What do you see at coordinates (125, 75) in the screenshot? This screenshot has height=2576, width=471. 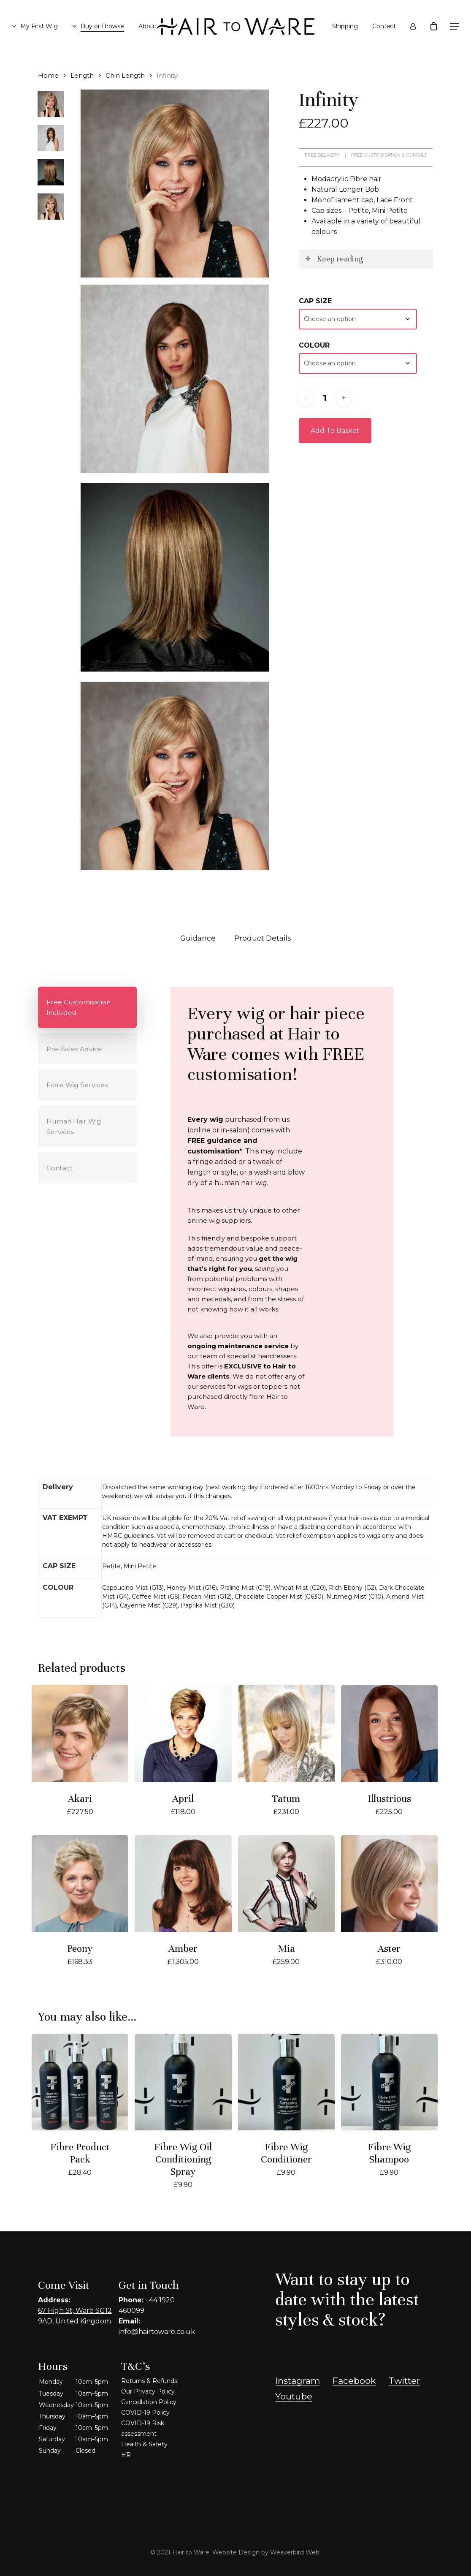 I see `Chin Length` at bounding box center [125, 75].